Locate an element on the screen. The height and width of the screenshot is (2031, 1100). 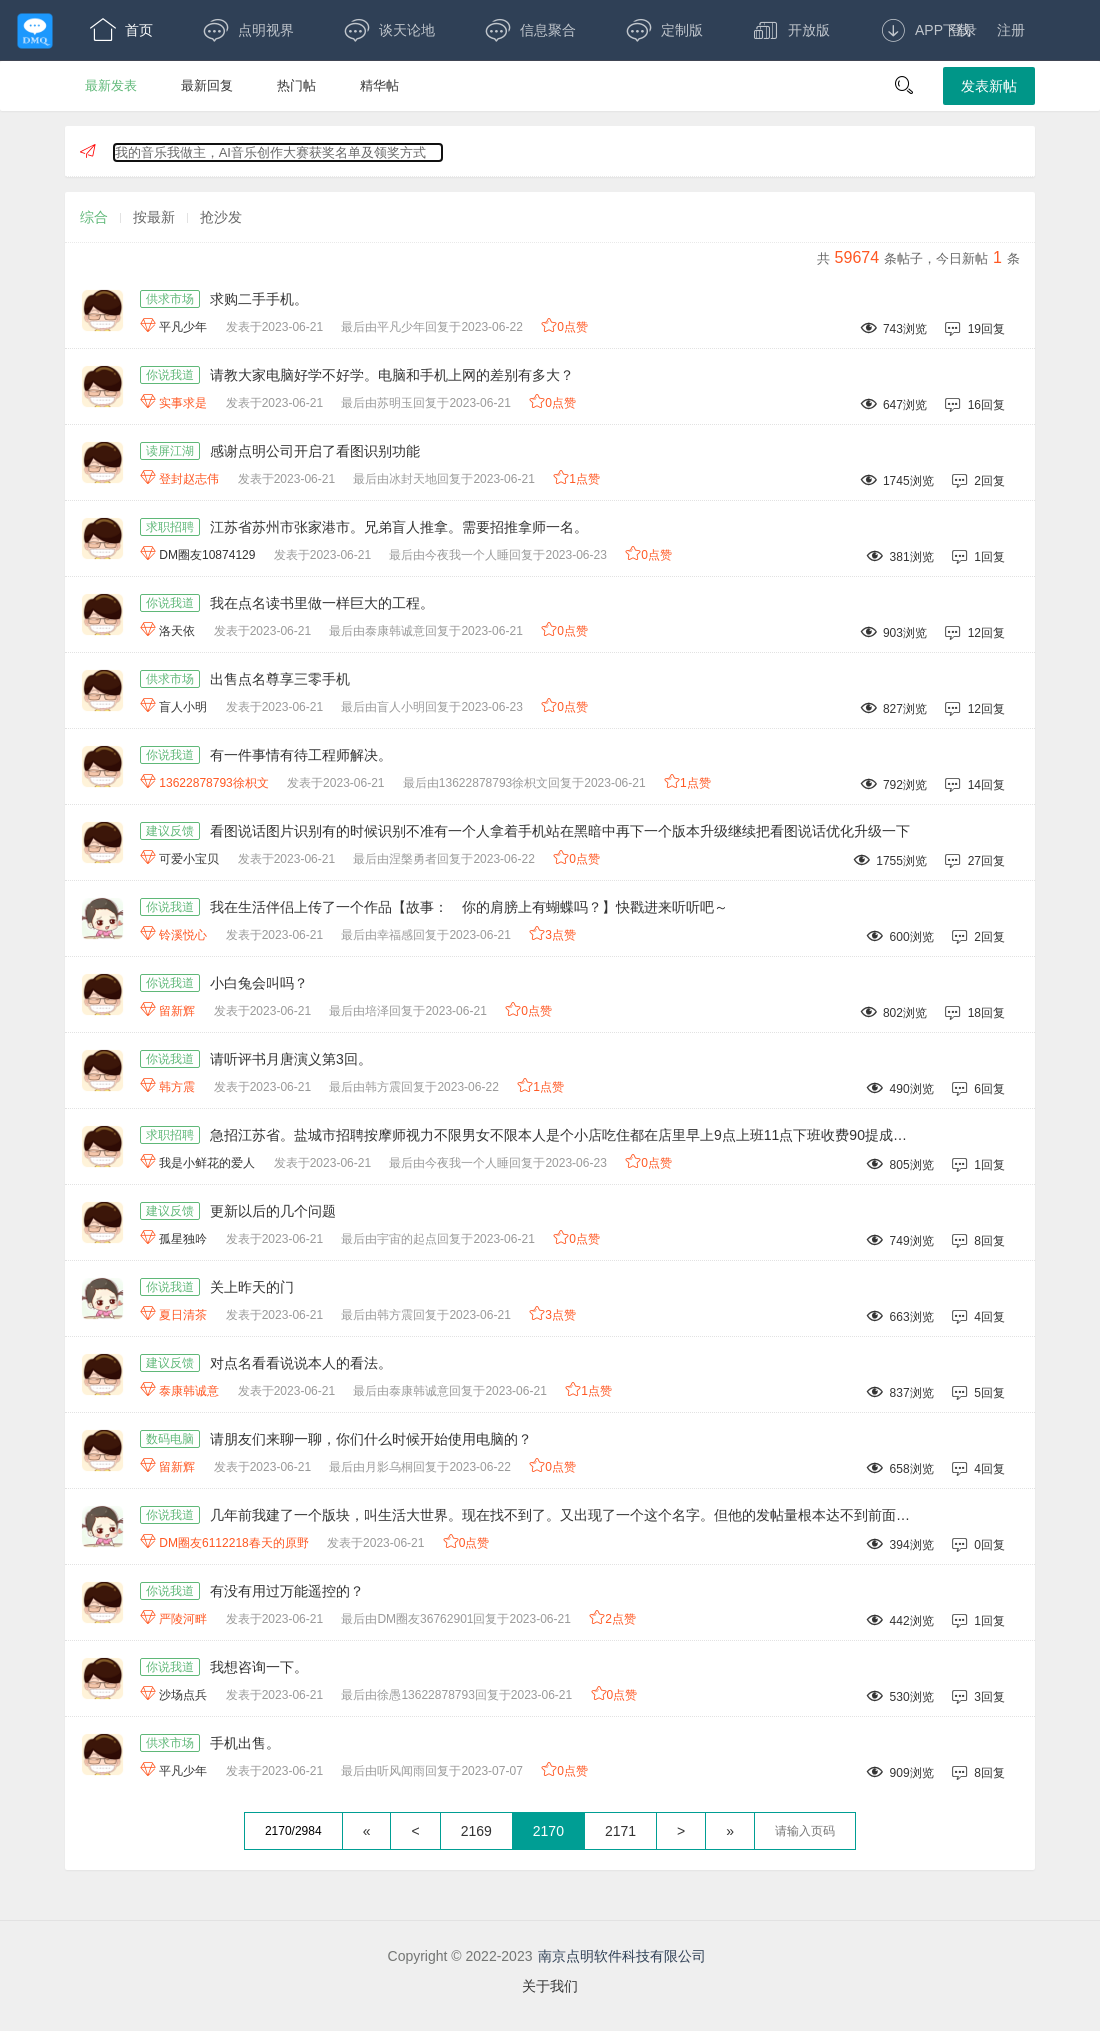
[textbox] is located at coordinates (805, 1831).